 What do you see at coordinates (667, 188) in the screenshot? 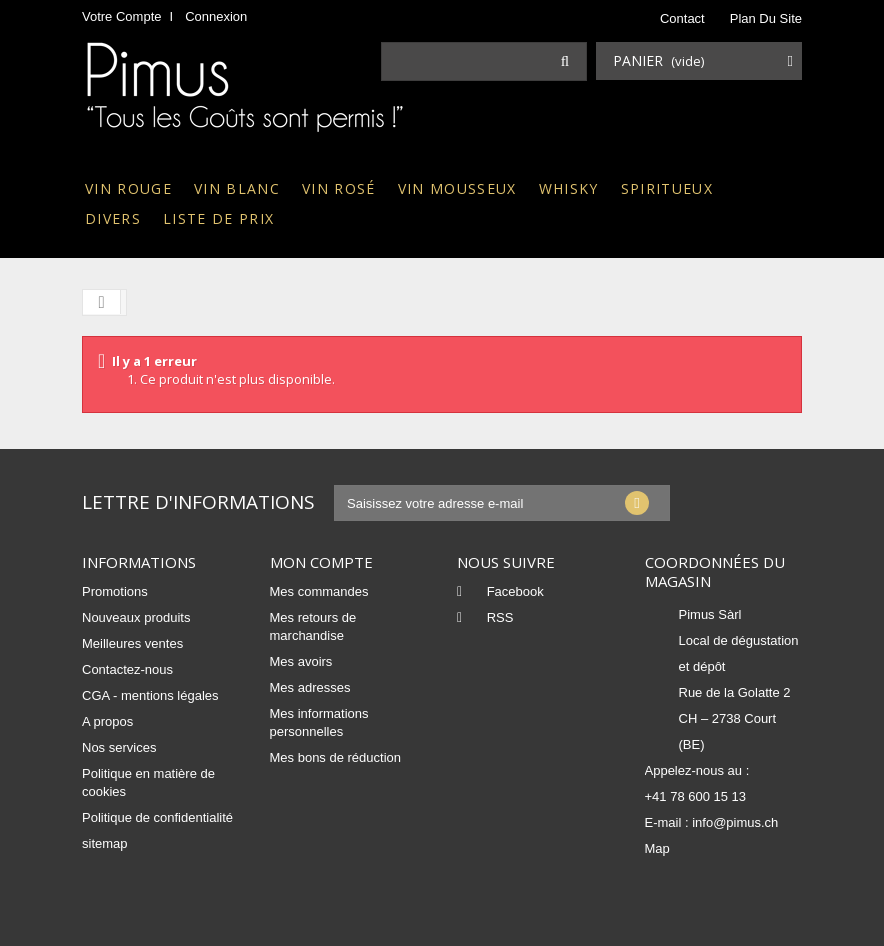
I see `Spiritueux` at bounding box center [667, 188].